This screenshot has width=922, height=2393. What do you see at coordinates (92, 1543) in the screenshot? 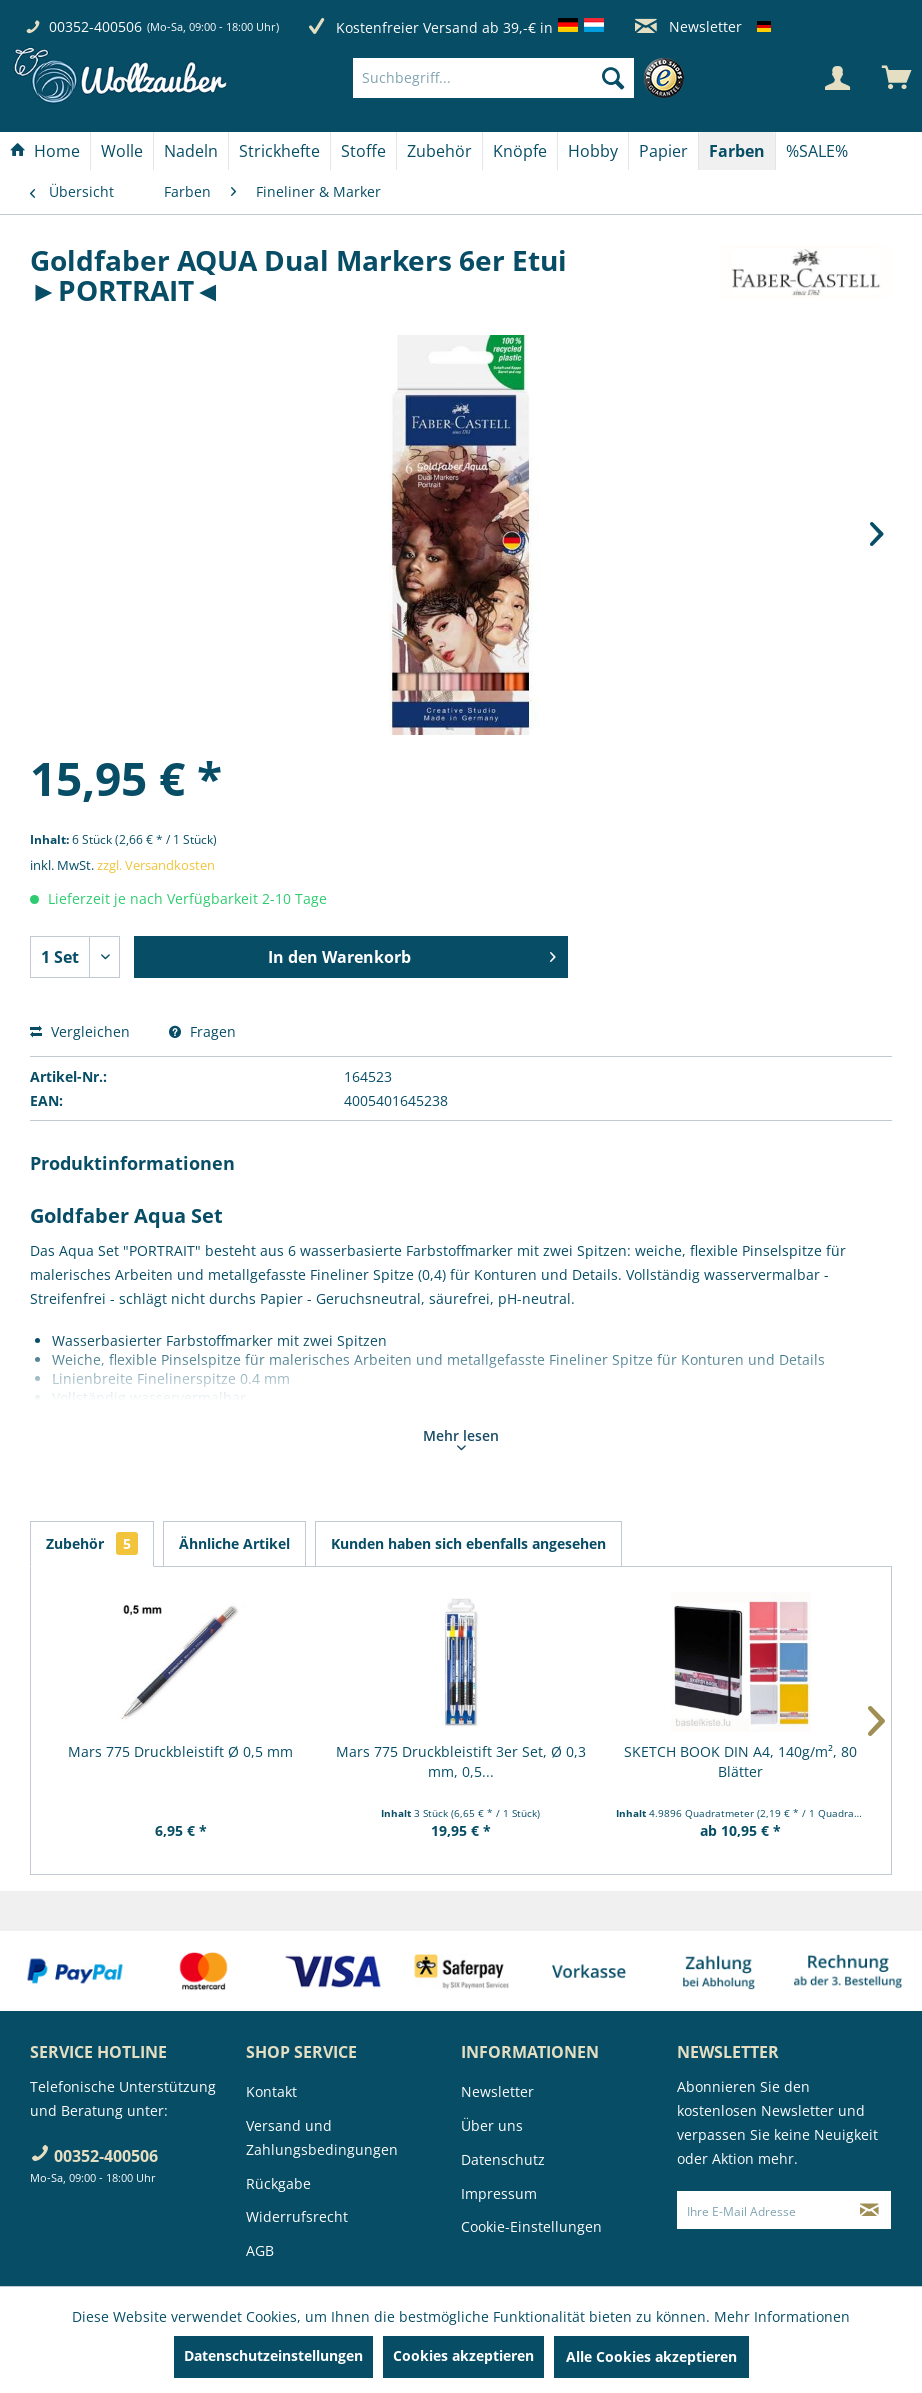
I see `Zubehör` at bounding box center [92, 1543].